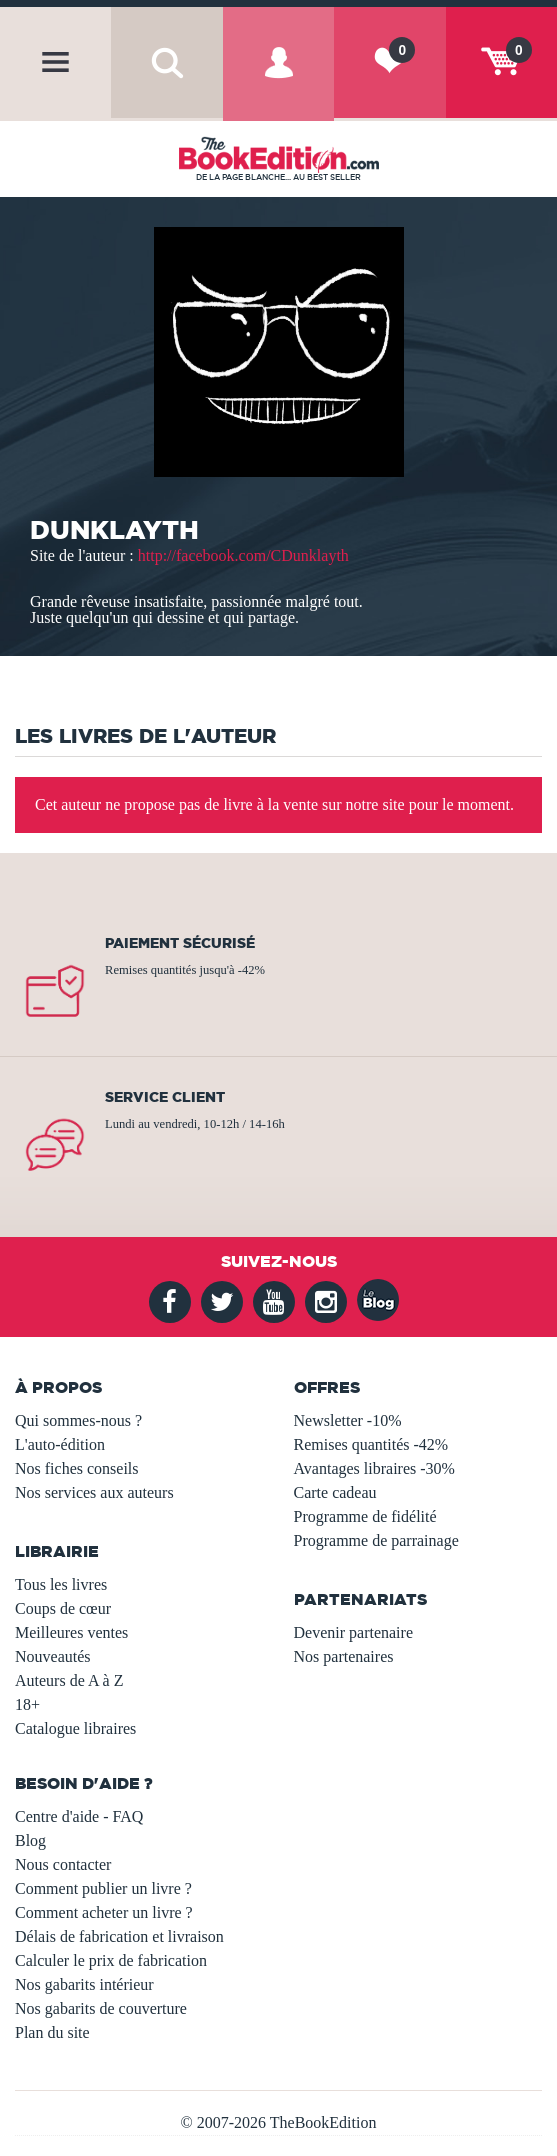 The image size is (557, 2156). Describe the element at coordinates (79, 1816) in the screenshot. I see `Centre d'aide - FAQ` at that location.